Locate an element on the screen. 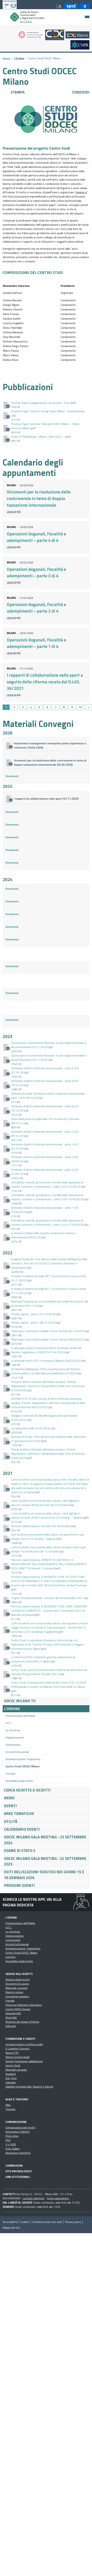 This screenshot has width=92, height=2576. Percorso Valore impresa ( incontro del 18 ottobre) is located at coordinates (40, 1526).